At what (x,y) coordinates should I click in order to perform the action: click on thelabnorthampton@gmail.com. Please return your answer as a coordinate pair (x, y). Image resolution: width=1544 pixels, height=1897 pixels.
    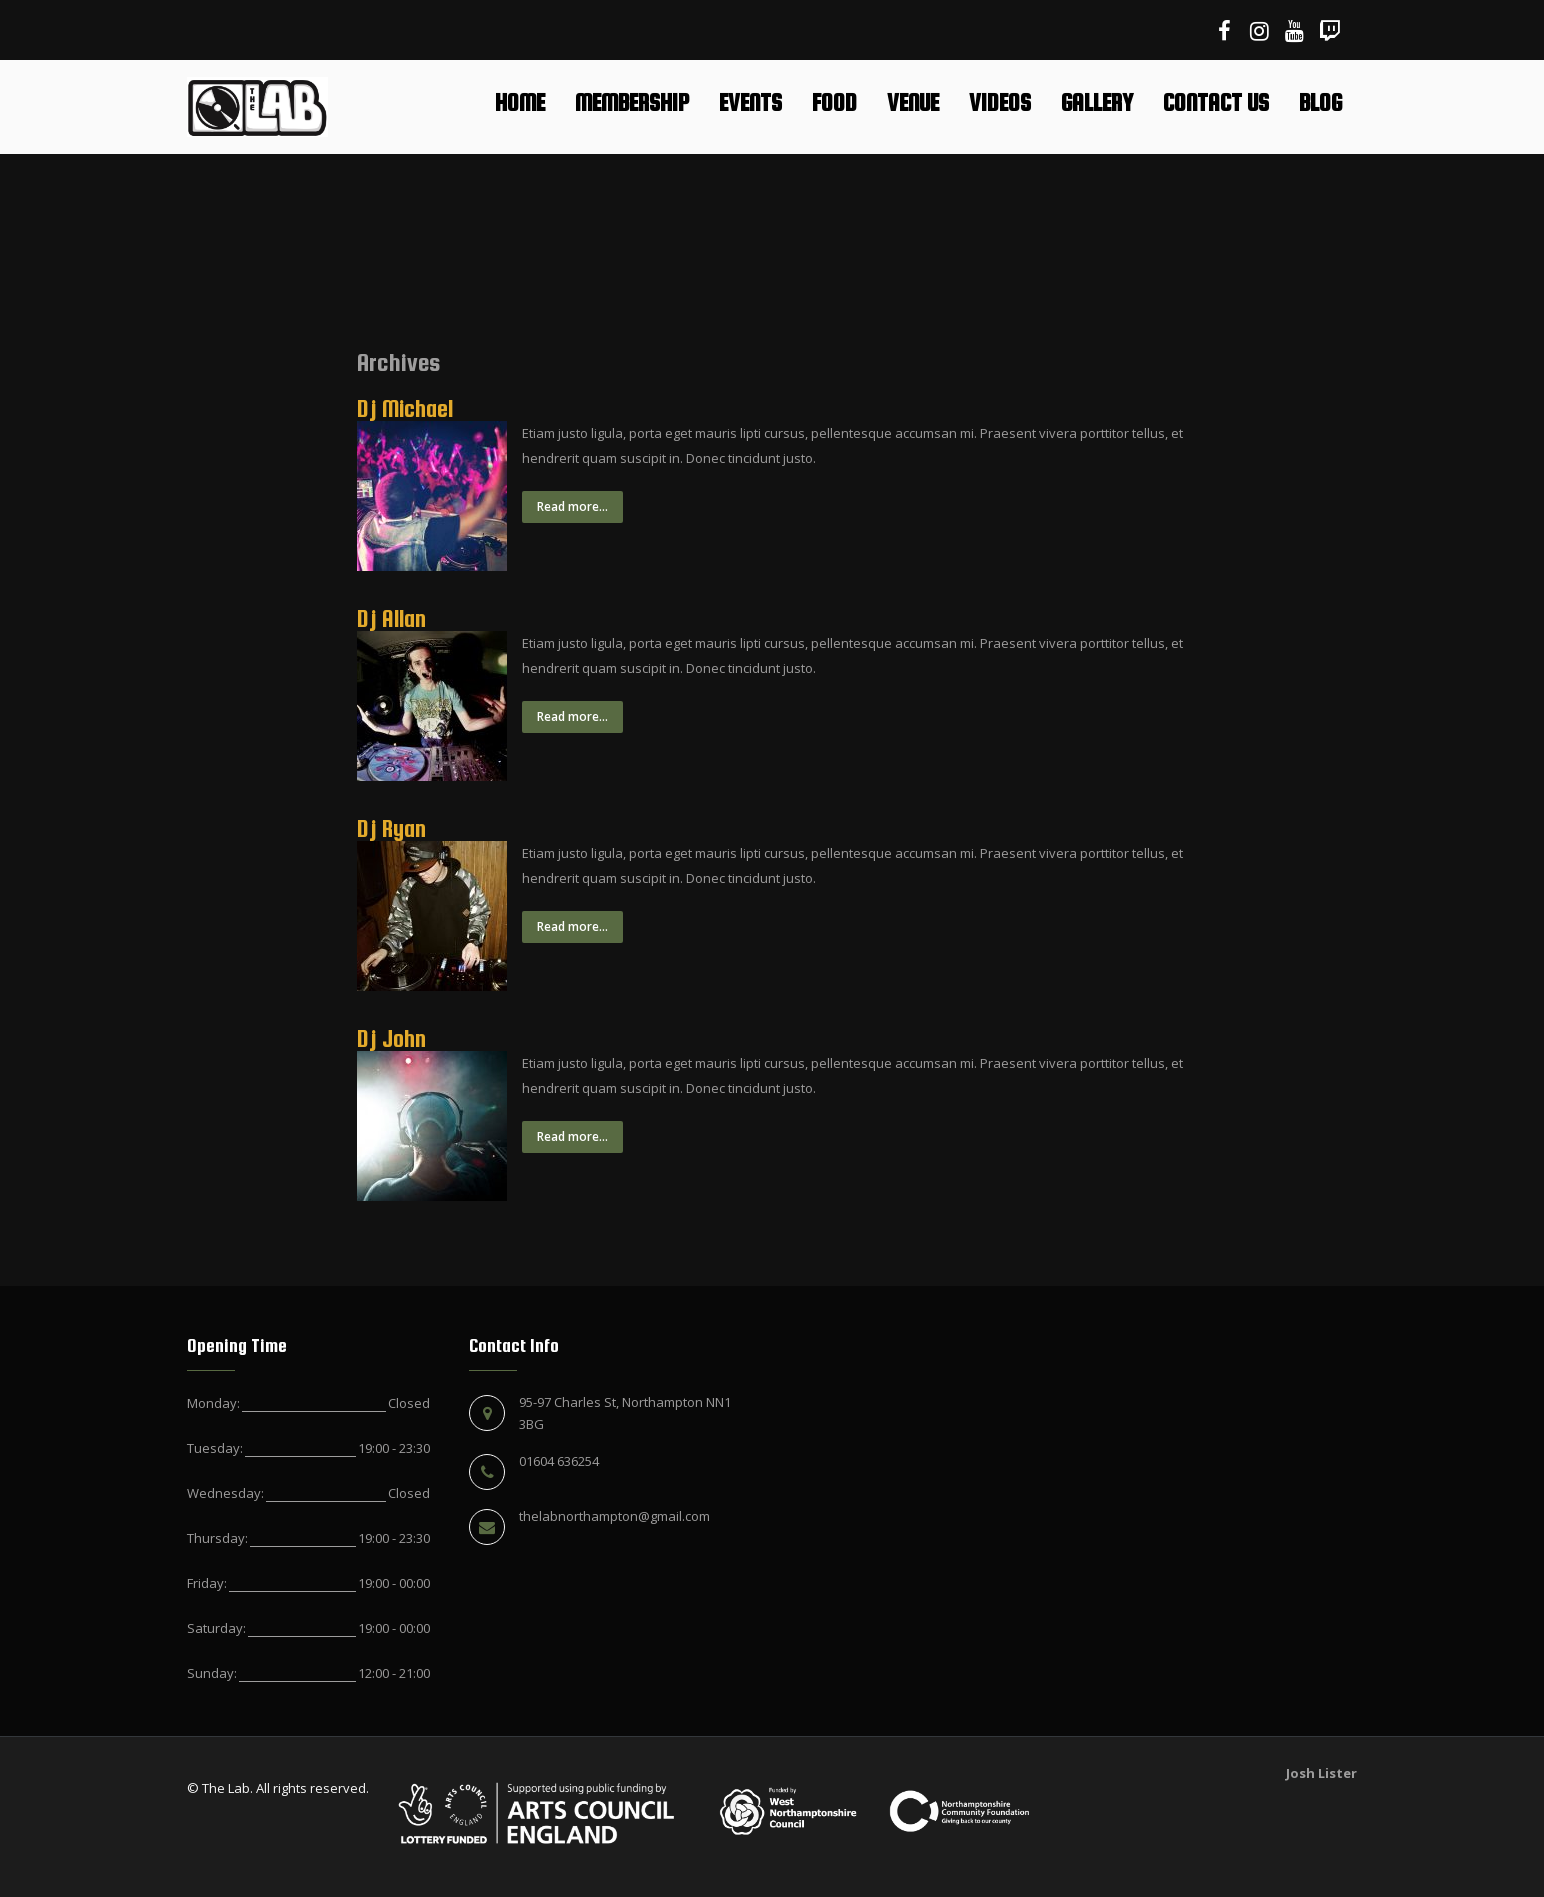
    Looking at the image, I should click on (614, 1516).